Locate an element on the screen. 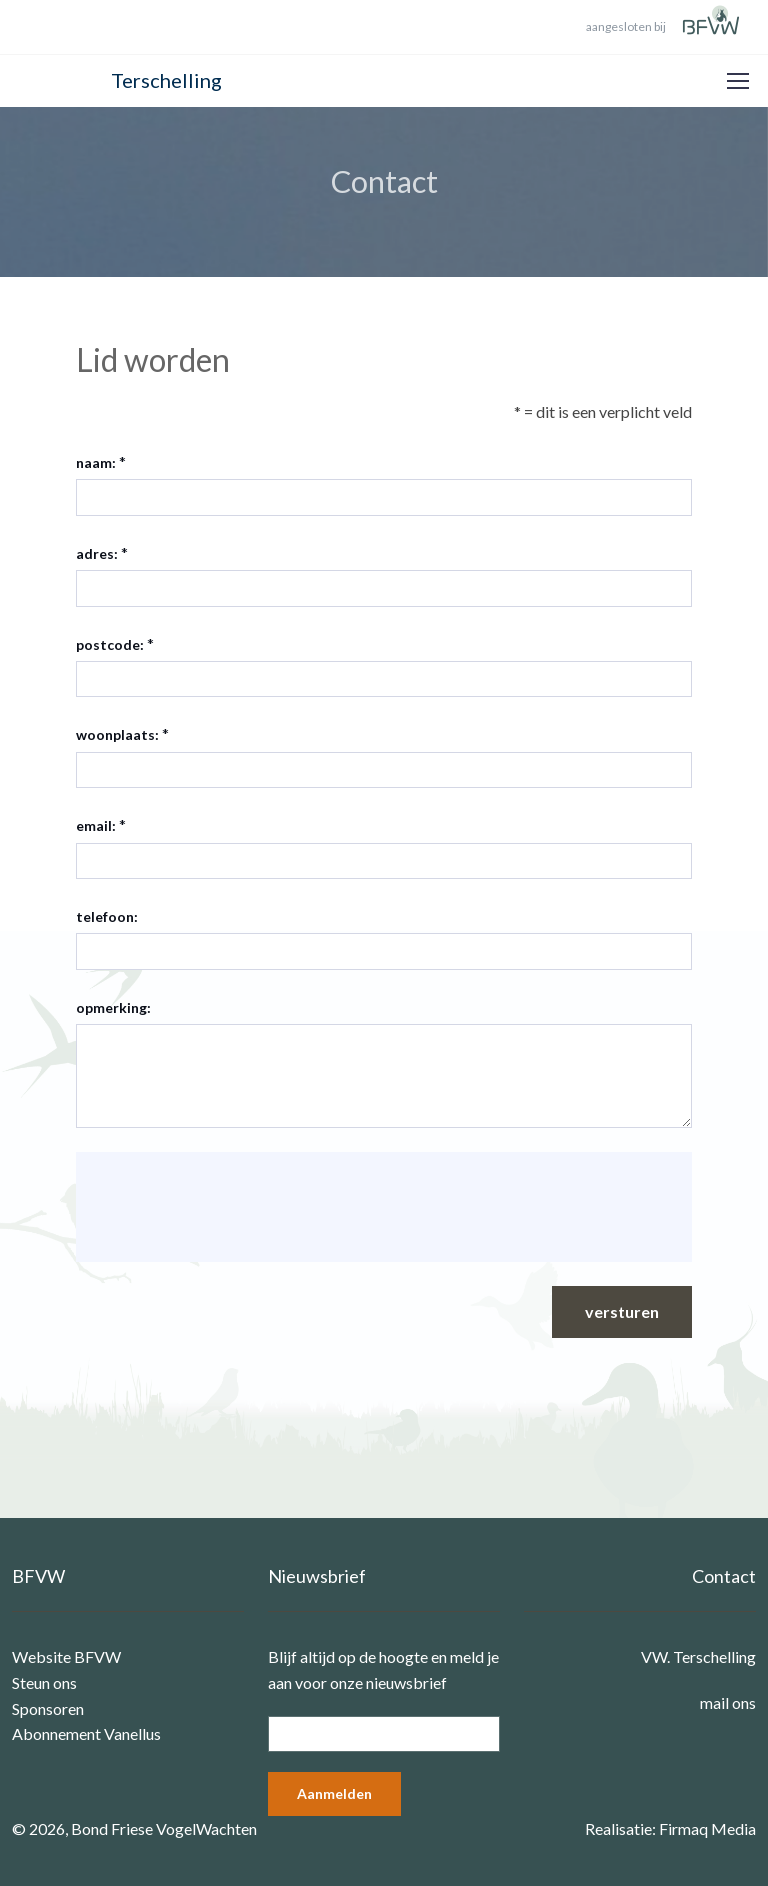 This screenshot has height=1886, width=768. [Toggle navigation] is located at coordinates (737, 81).